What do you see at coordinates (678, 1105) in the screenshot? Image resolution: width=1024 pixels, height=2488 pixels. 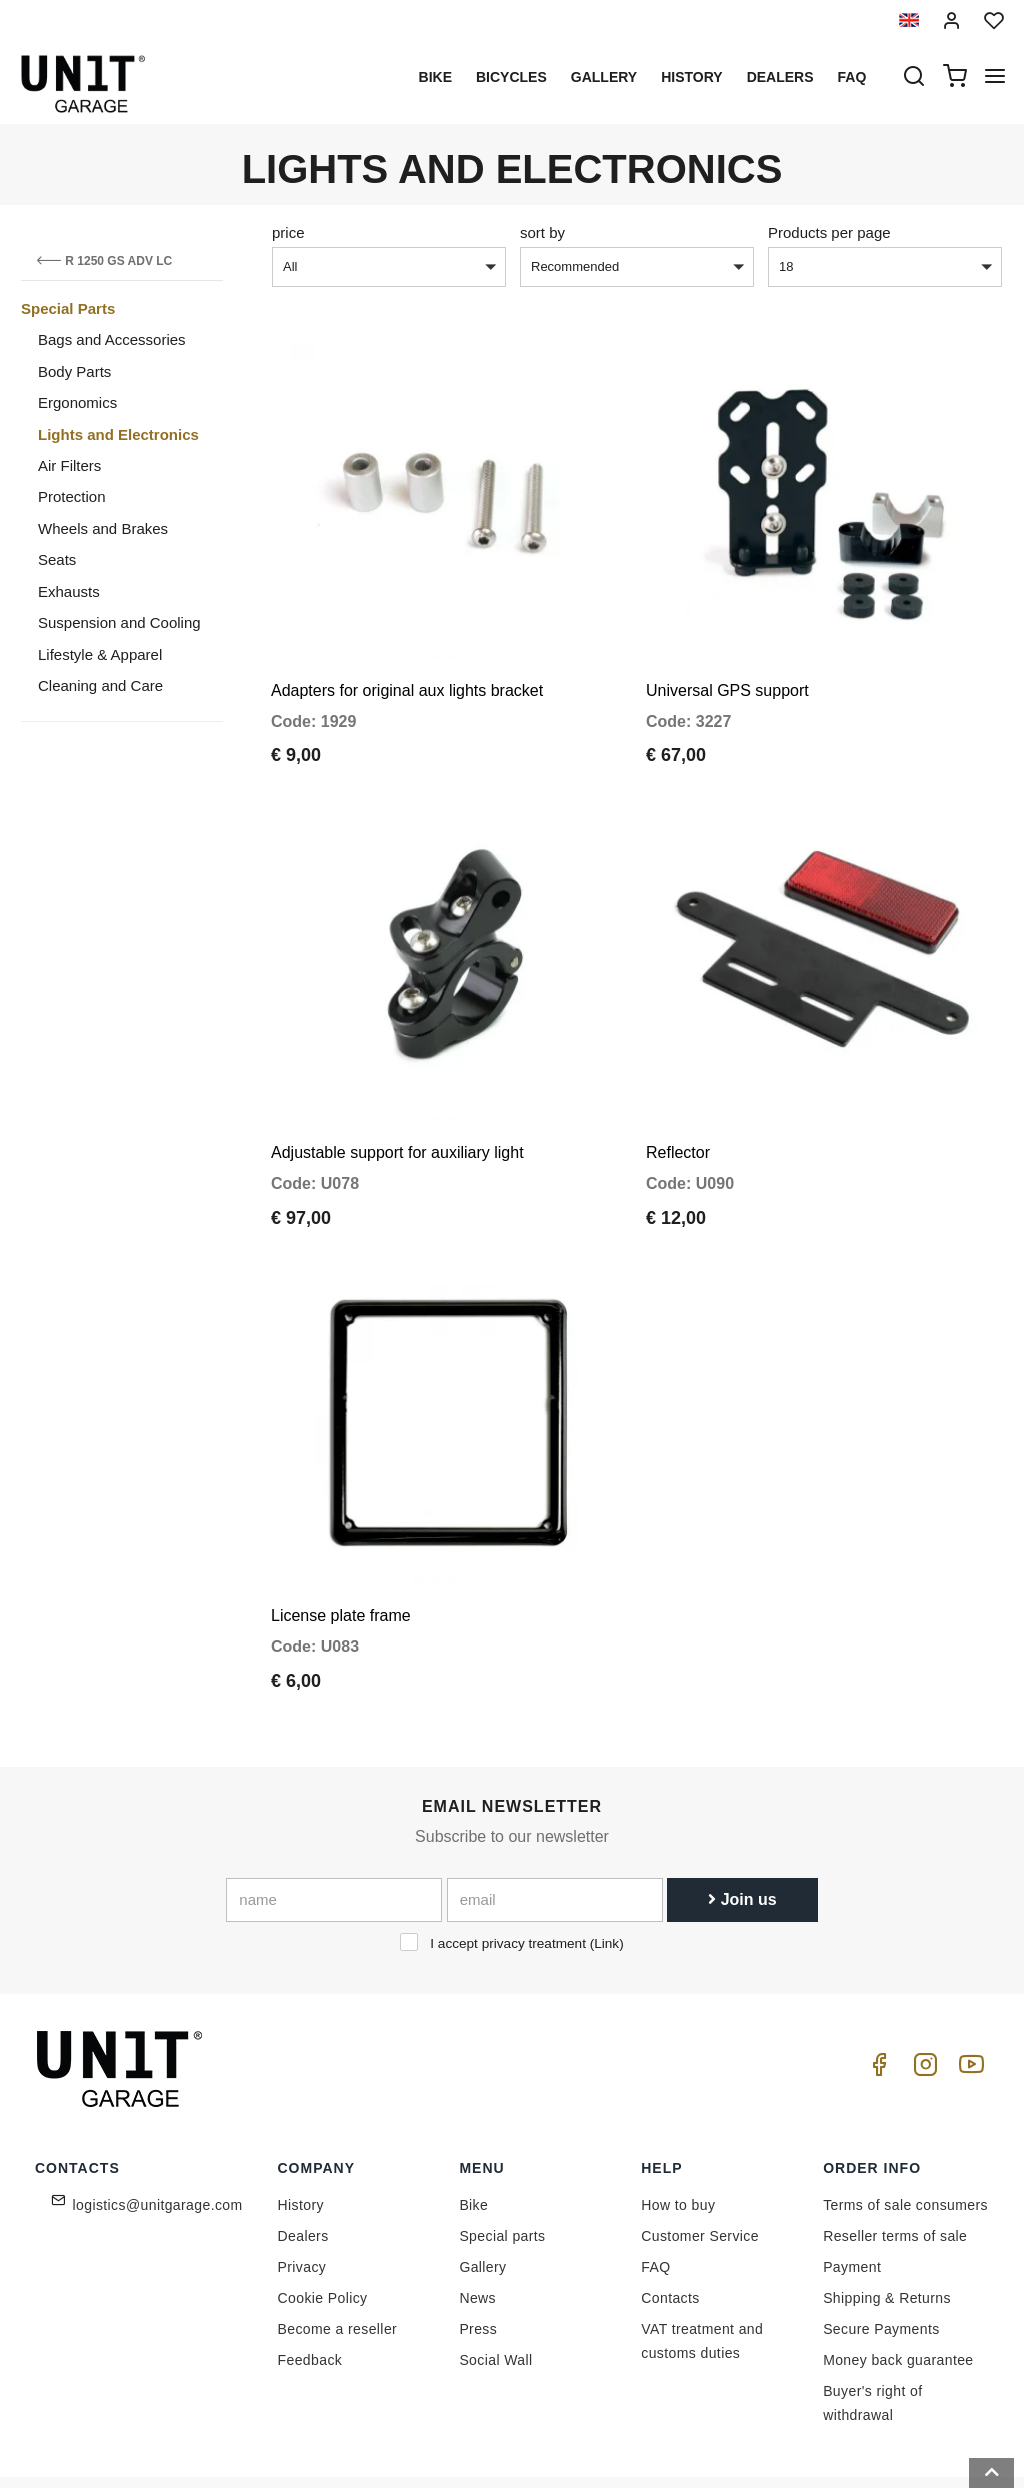 I see `Reflector` at bounding box center [678, 1105].